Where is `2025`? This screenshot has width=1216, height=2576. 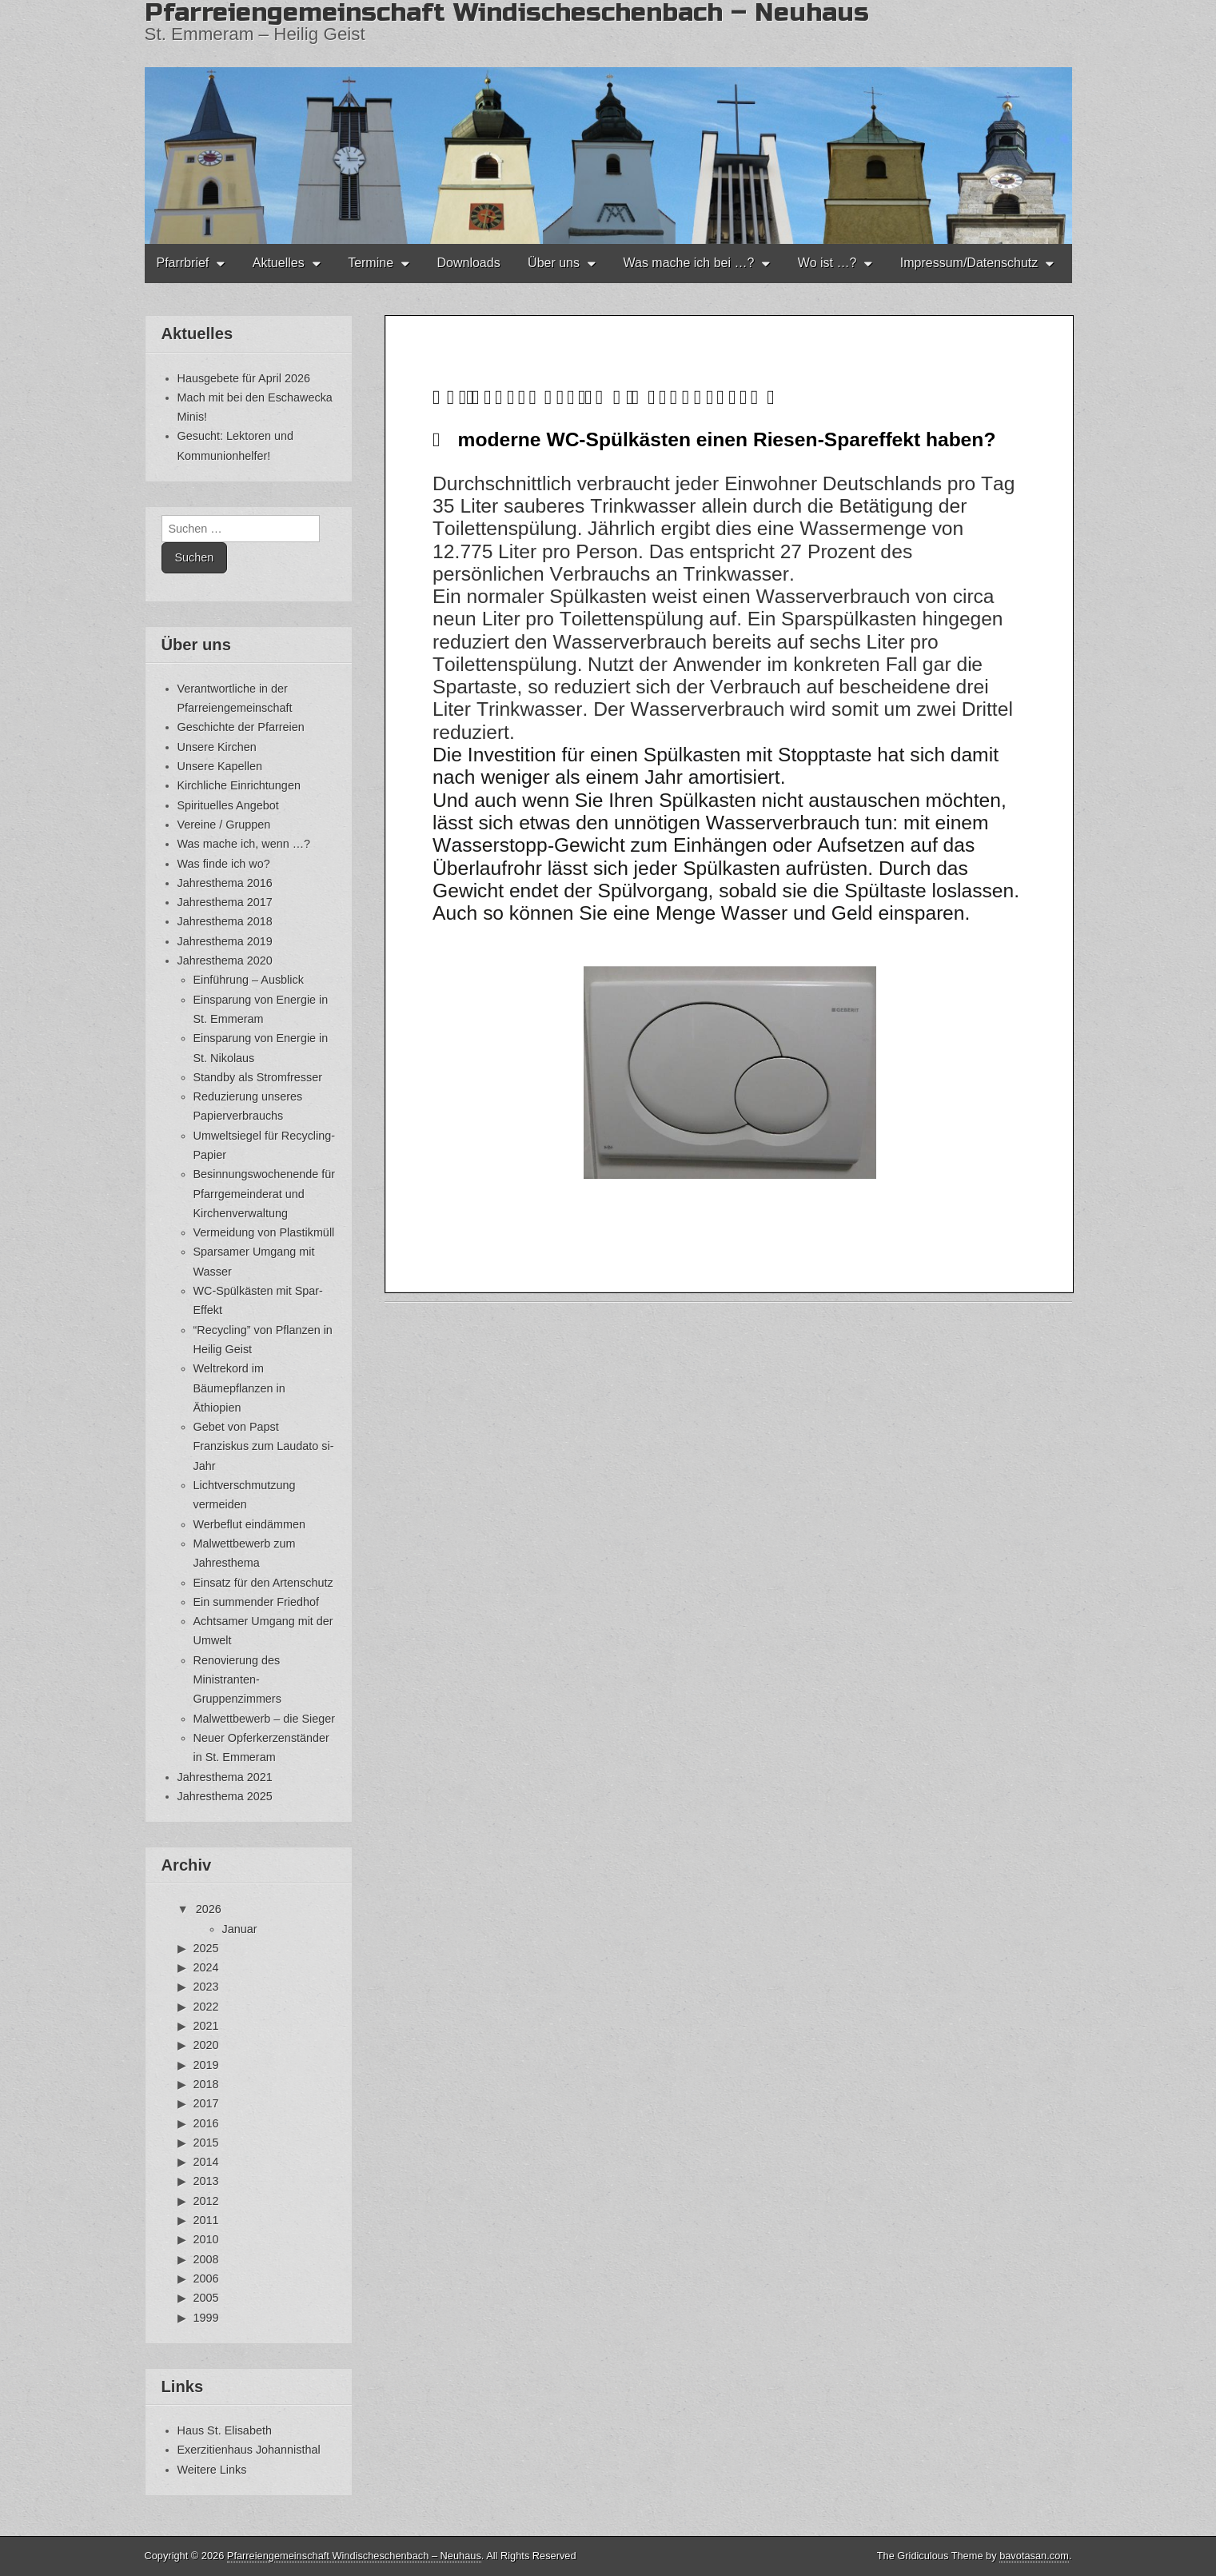 2025 is located at coordinates (206, 1948).